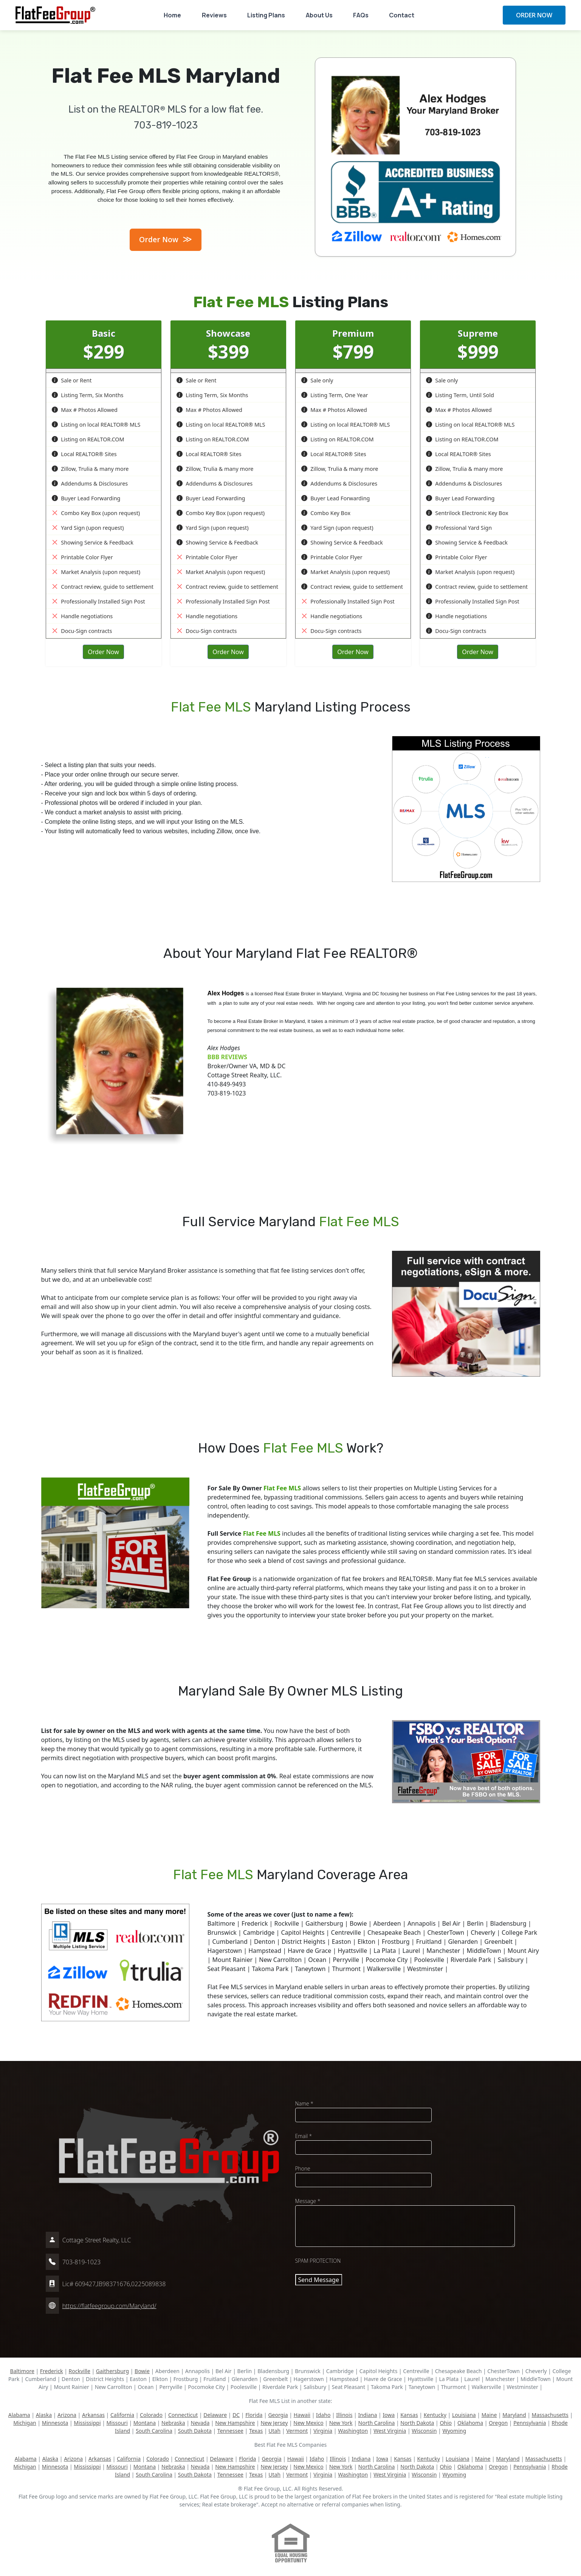  What do you see at coordinates (297, 2430) in the screenshot?
I see `Vermont` at bounding box center [297, 2430].